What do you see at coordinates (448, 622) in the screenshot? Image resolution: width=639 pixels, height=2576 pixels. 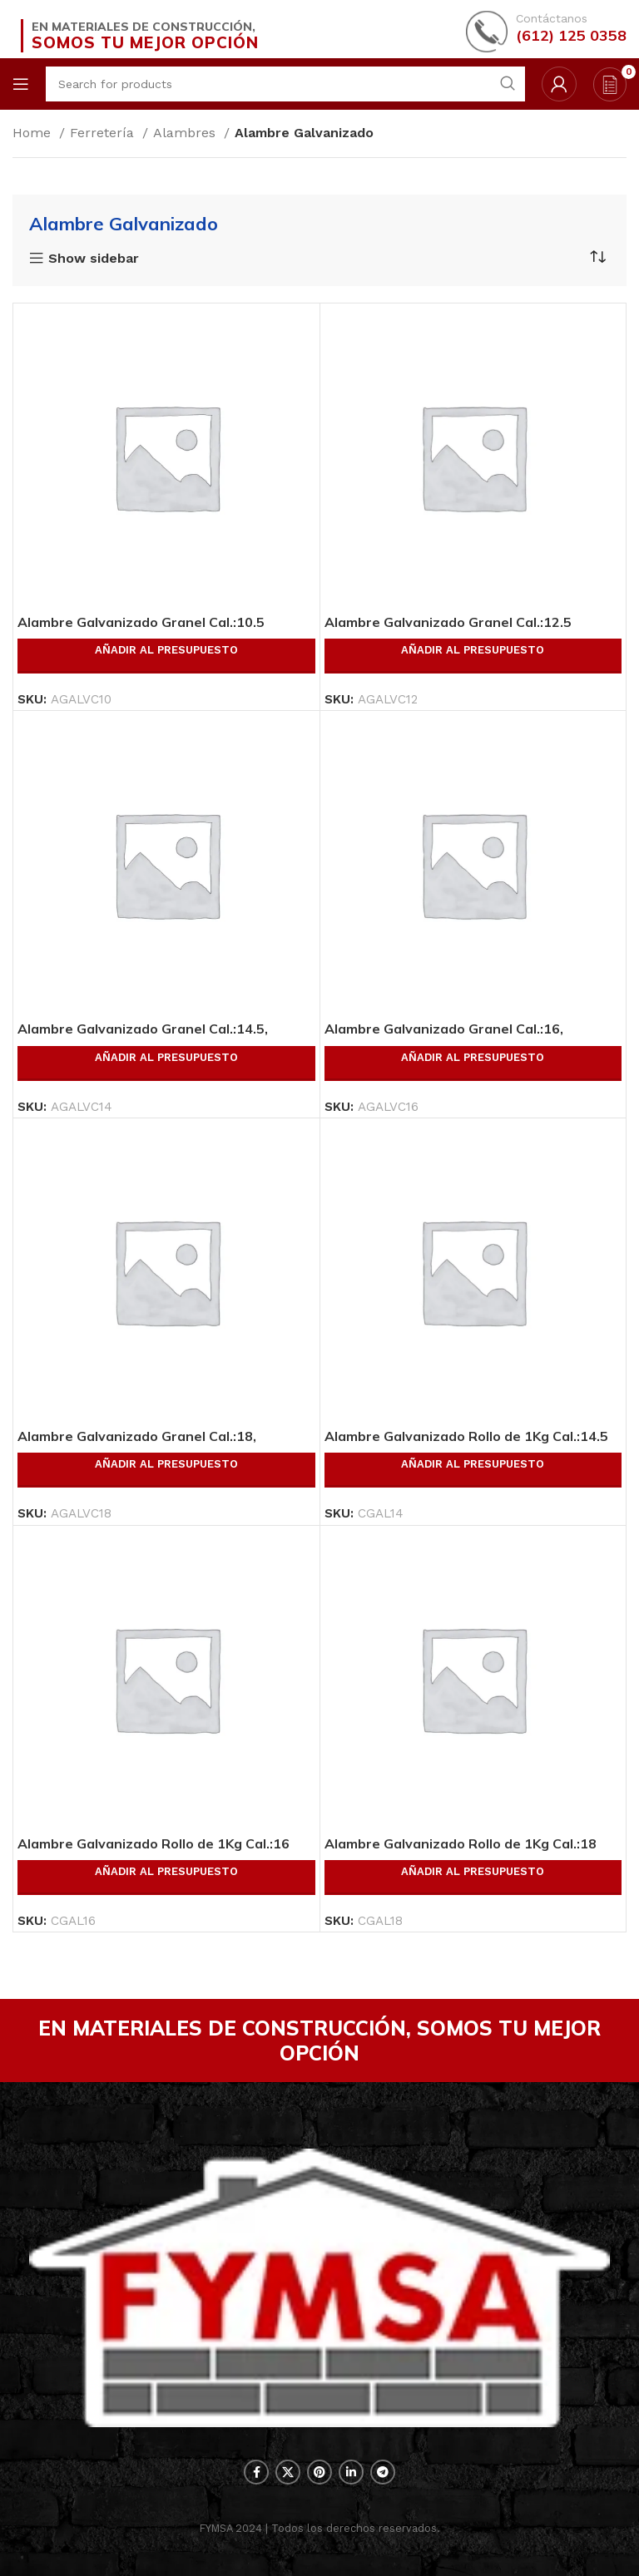 I see `Alambre Galvanizado Granel Cal.:12.5` at bounding box center [448, 622].